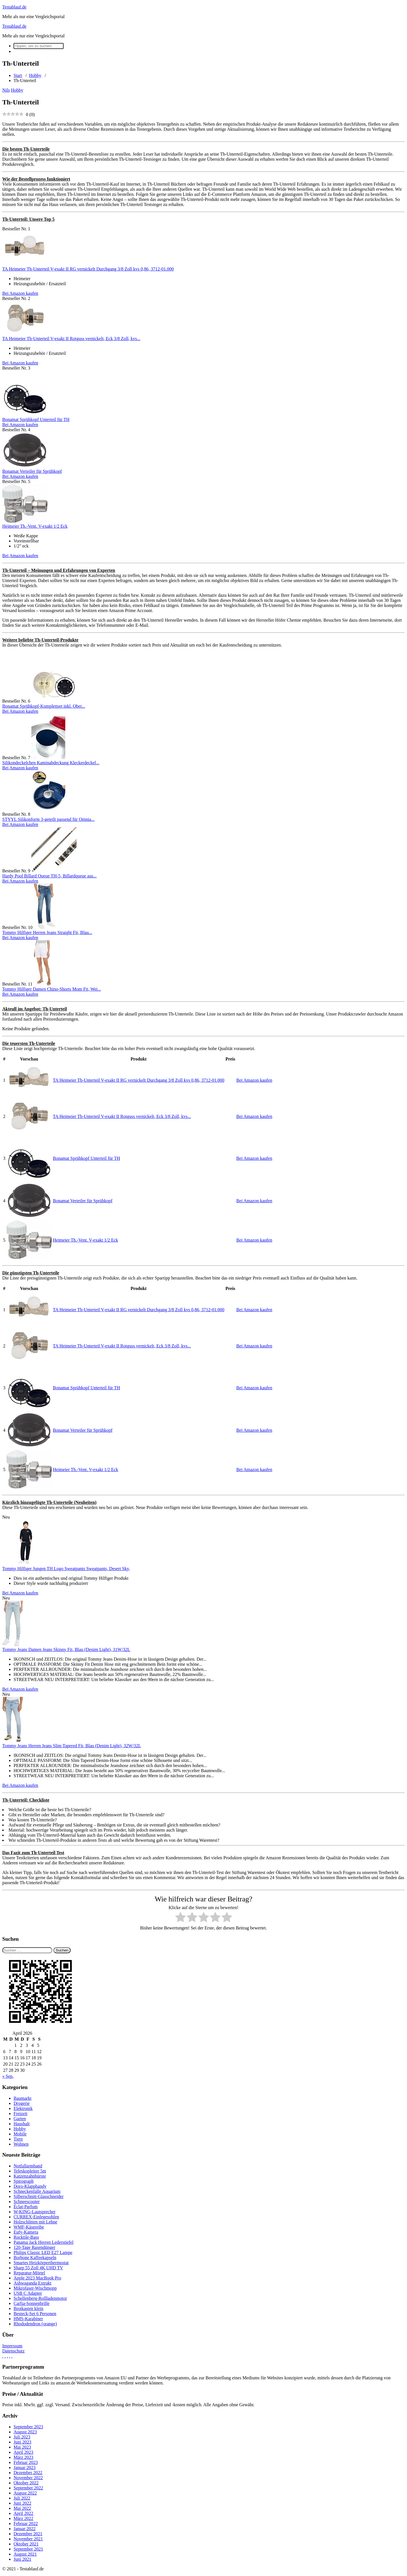 This screenshot has width=407, height=2576. Describe the element at coordinates (40, 2298) in the screenshot. I see `Schellenberg-Rollladenmotor` at that location.